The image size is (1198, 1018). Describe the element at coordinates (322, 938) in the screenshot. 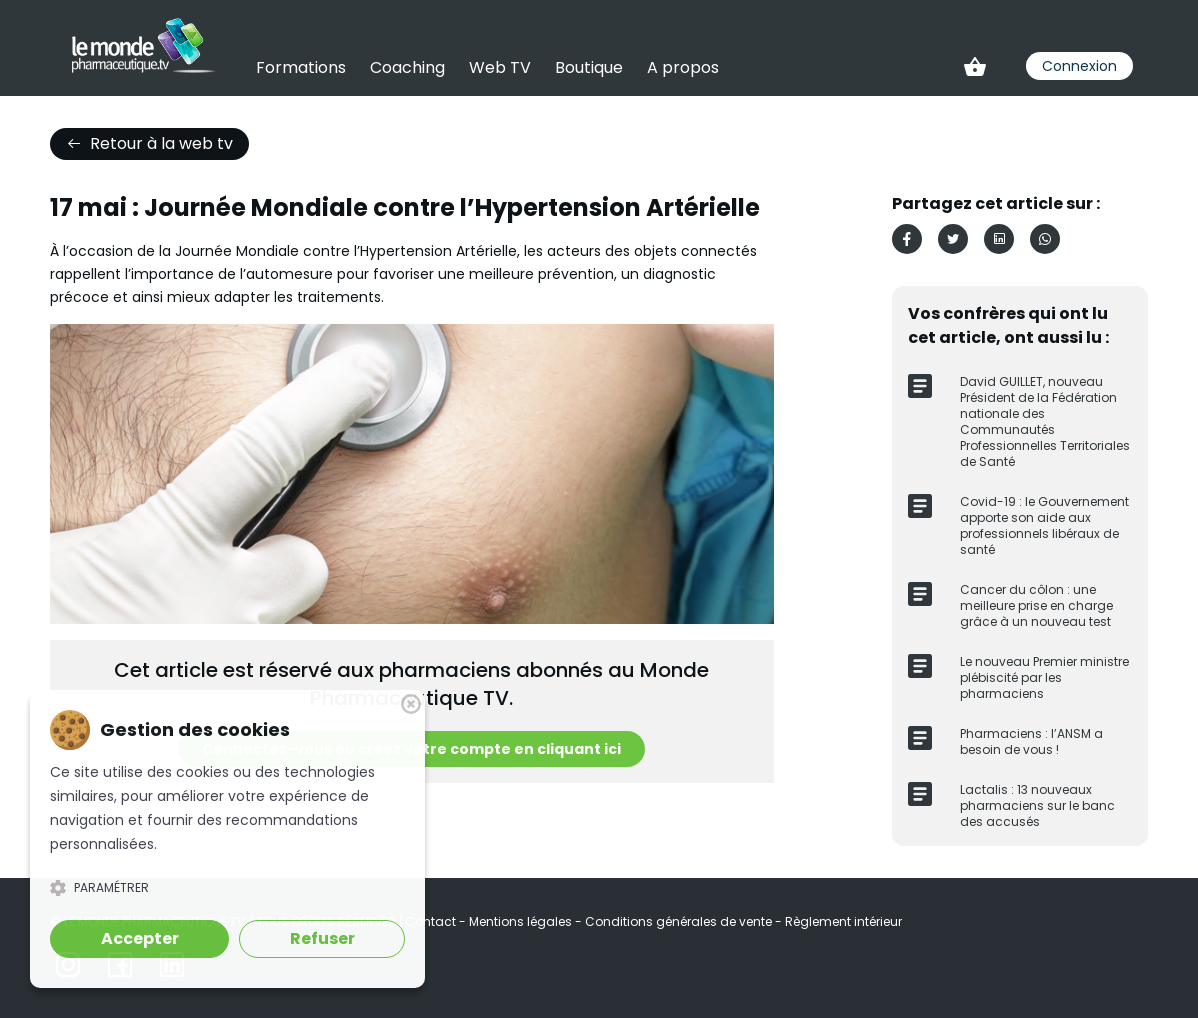

I see `Refuser` at that location.